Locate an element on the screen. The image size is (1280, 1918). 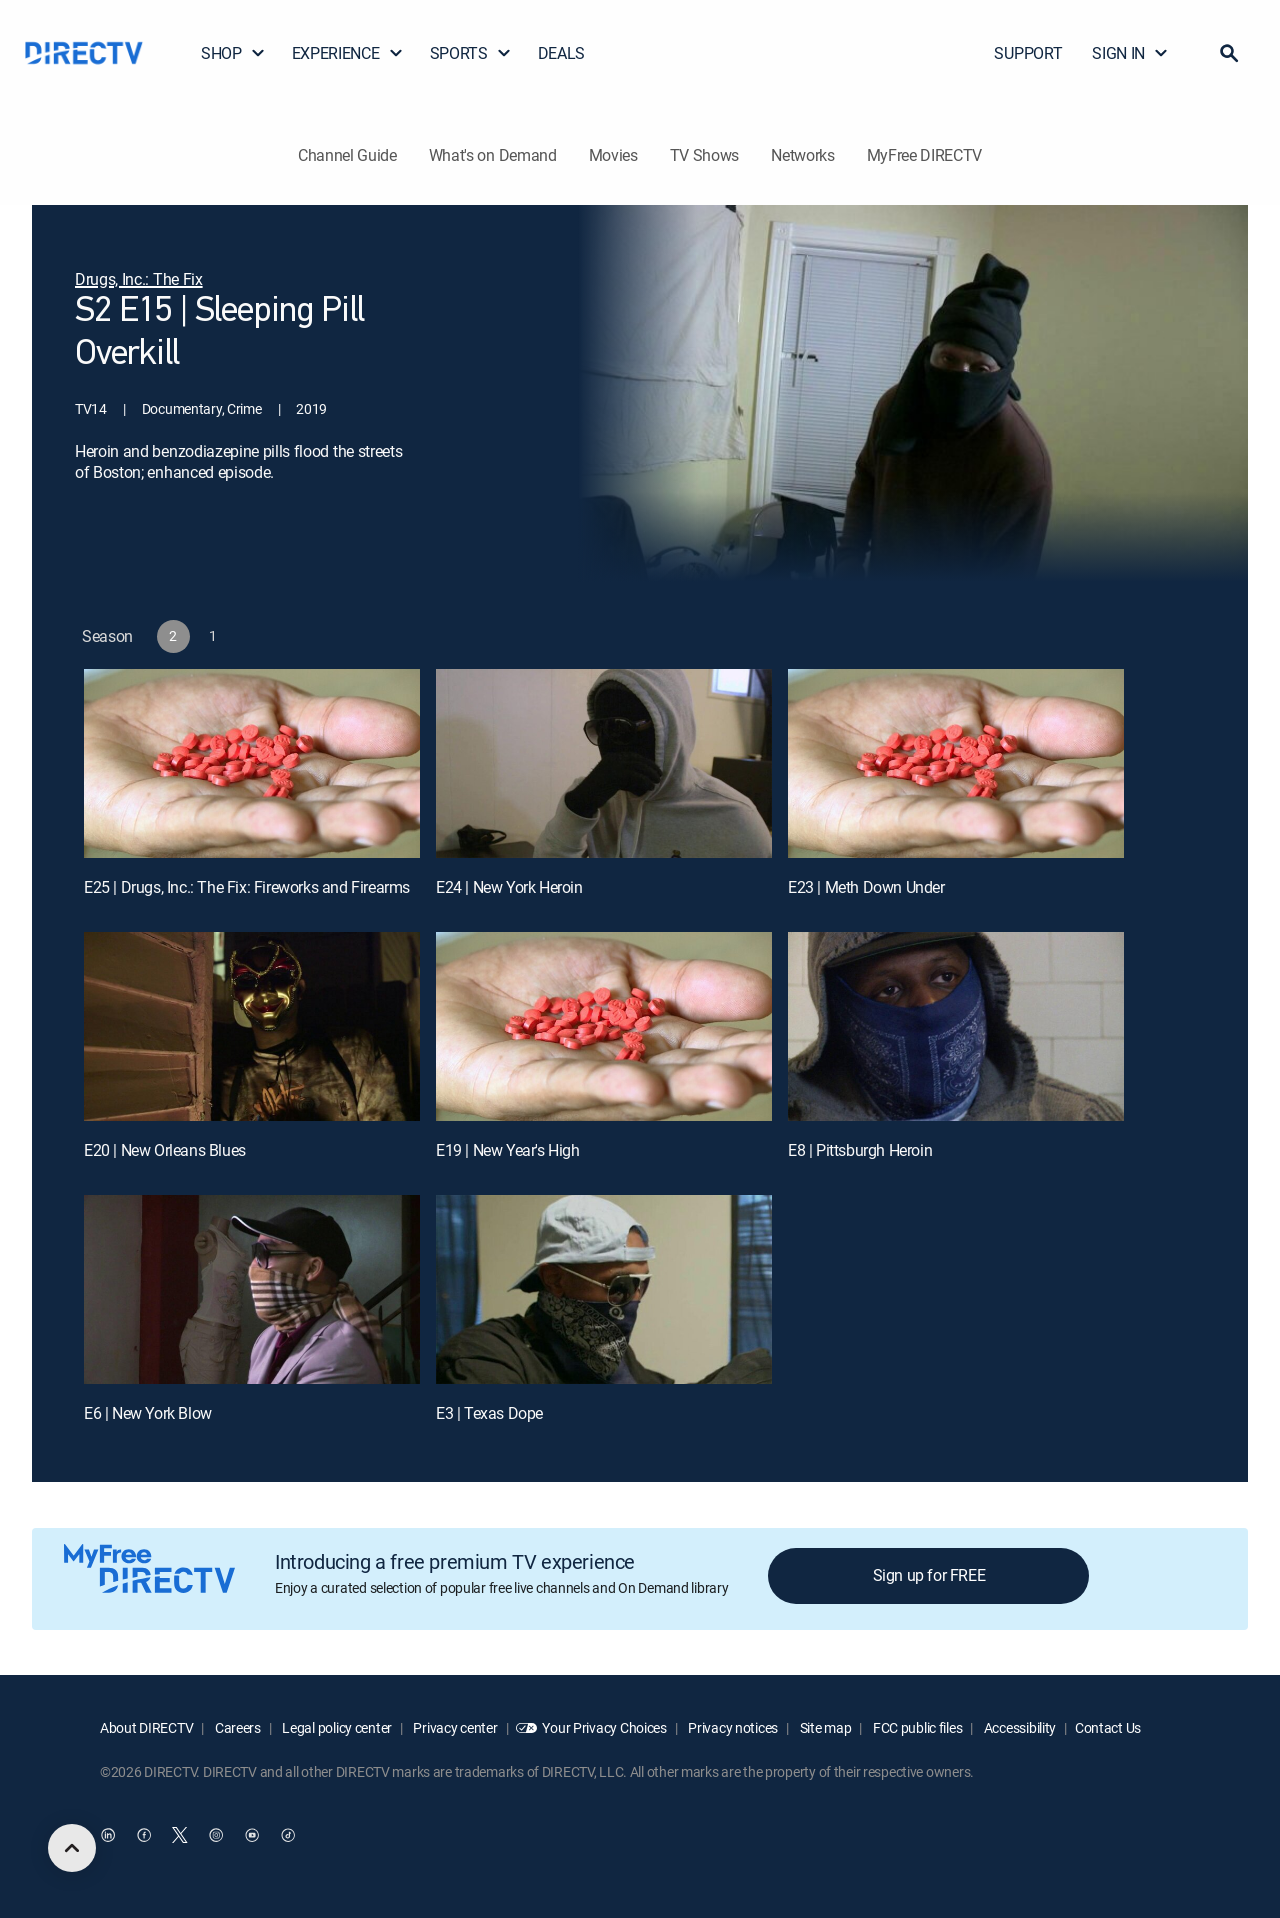
[E6 | New York Blow] is located at coordinates (252, 1289).